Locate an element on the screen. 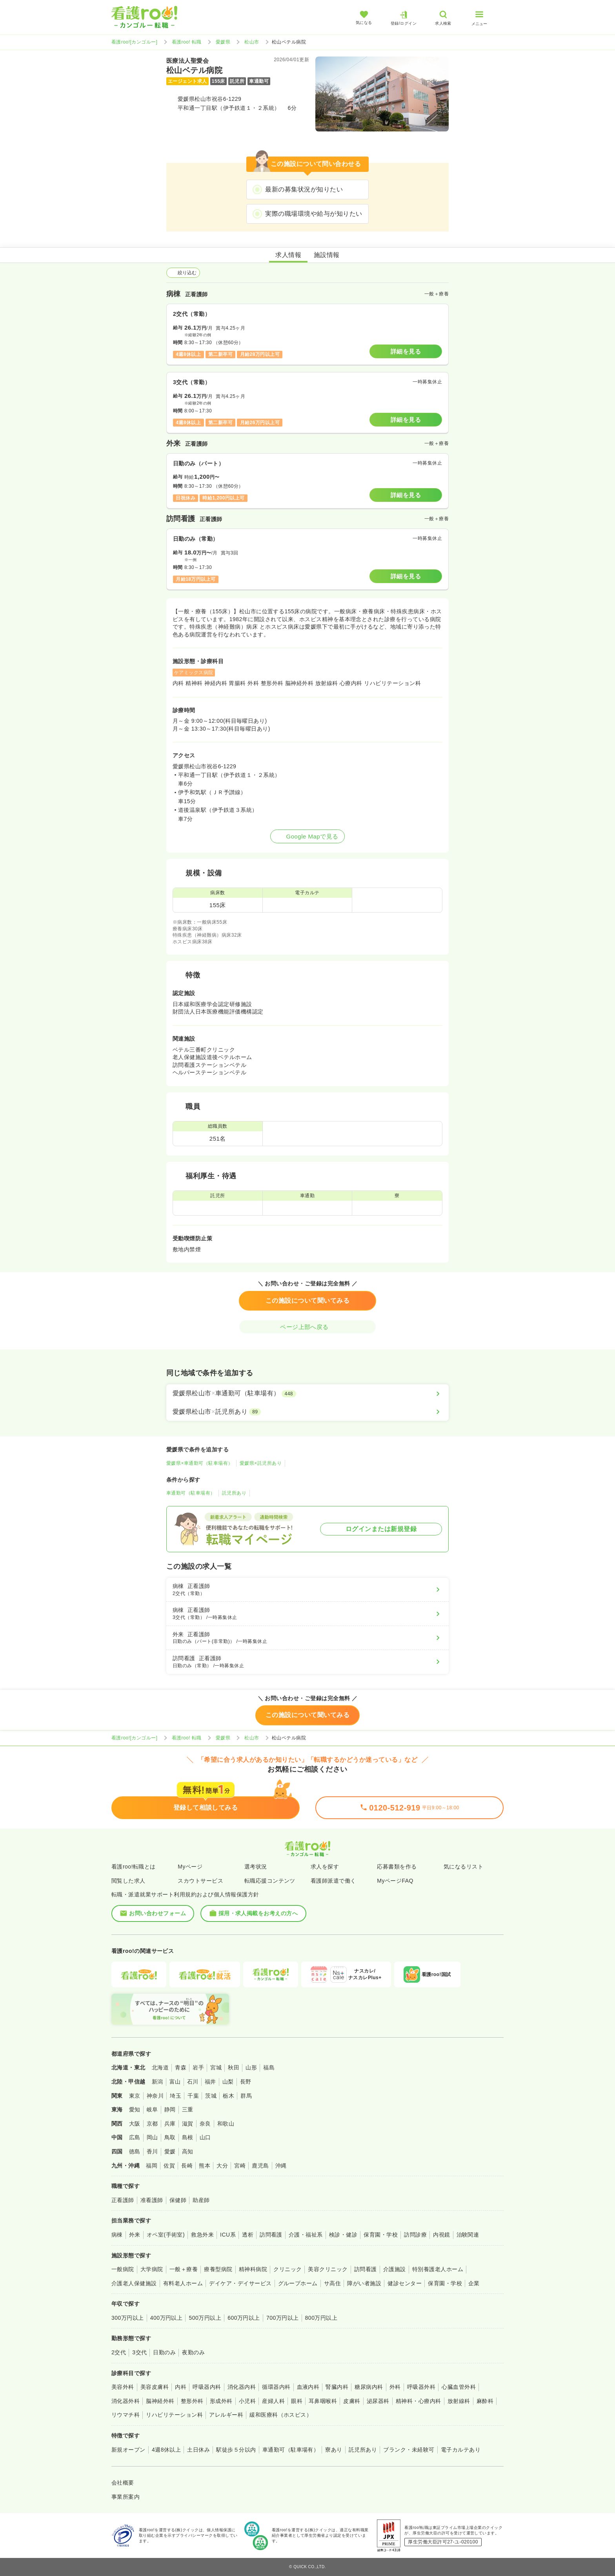  スカウトサービス is located at coordinates (200, 1881).